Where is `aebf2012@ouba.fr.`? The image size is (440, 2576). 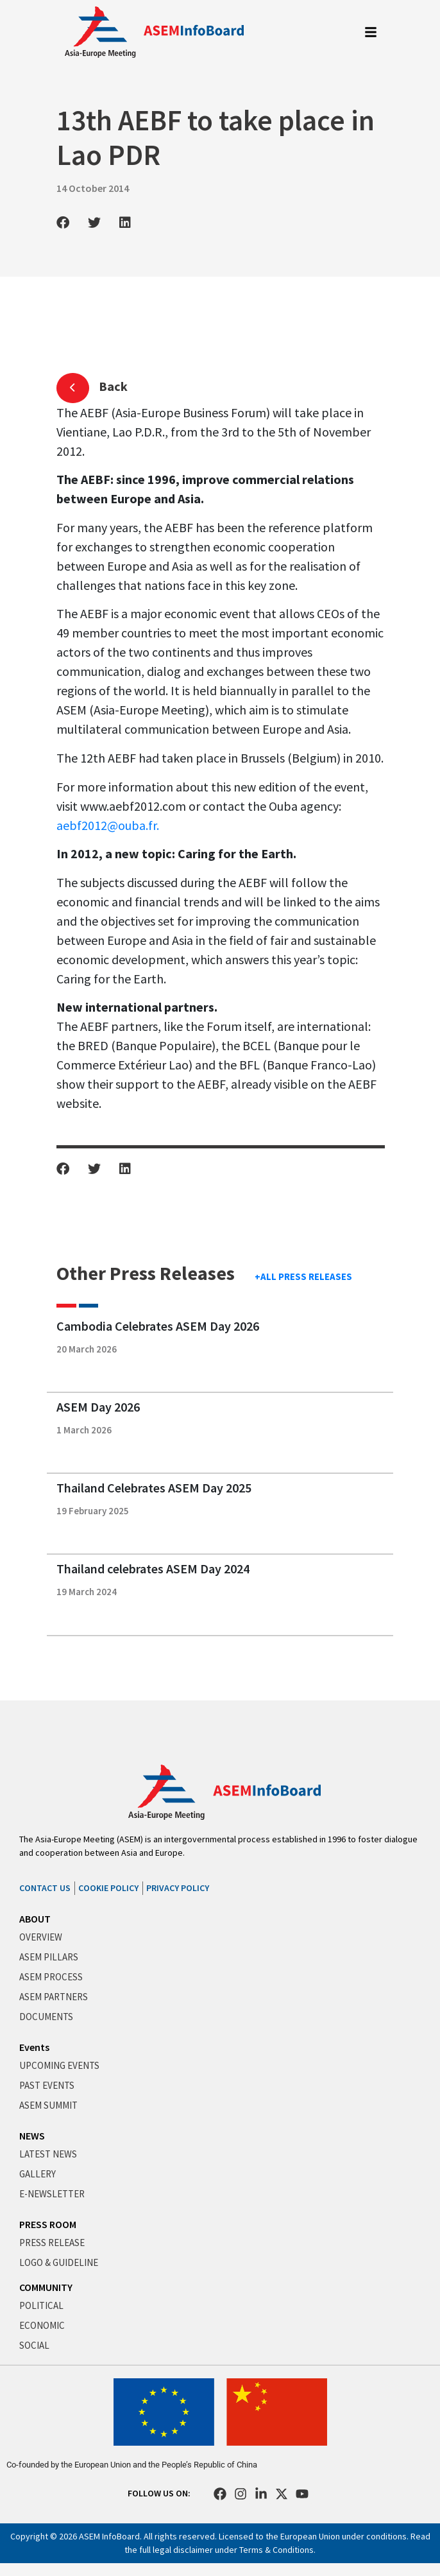
aebf2012@ouba.fr. is located at coordinates (107, 825).